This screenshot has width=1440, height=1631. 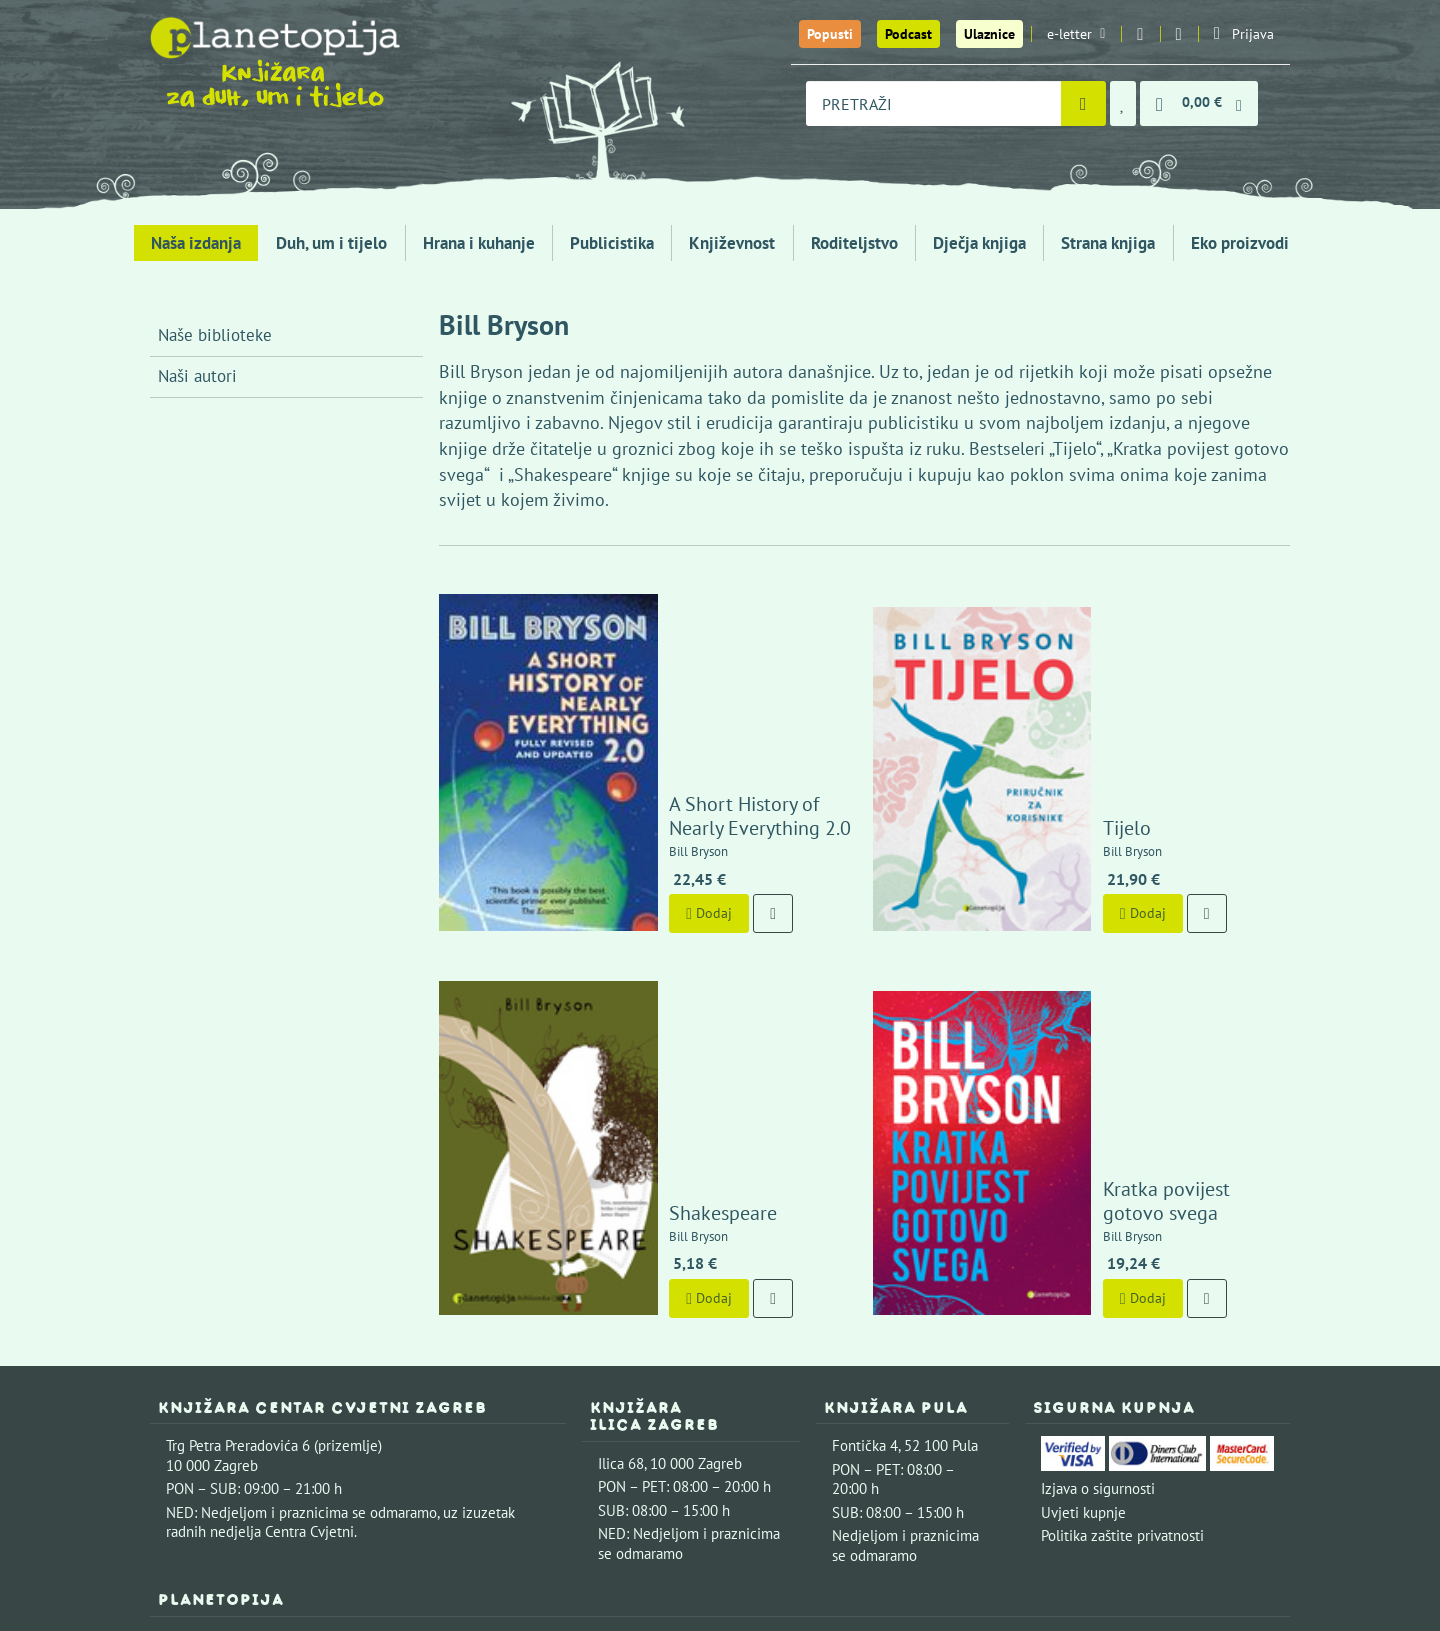 I want to click on [combobox], so click(x=933, y=103).